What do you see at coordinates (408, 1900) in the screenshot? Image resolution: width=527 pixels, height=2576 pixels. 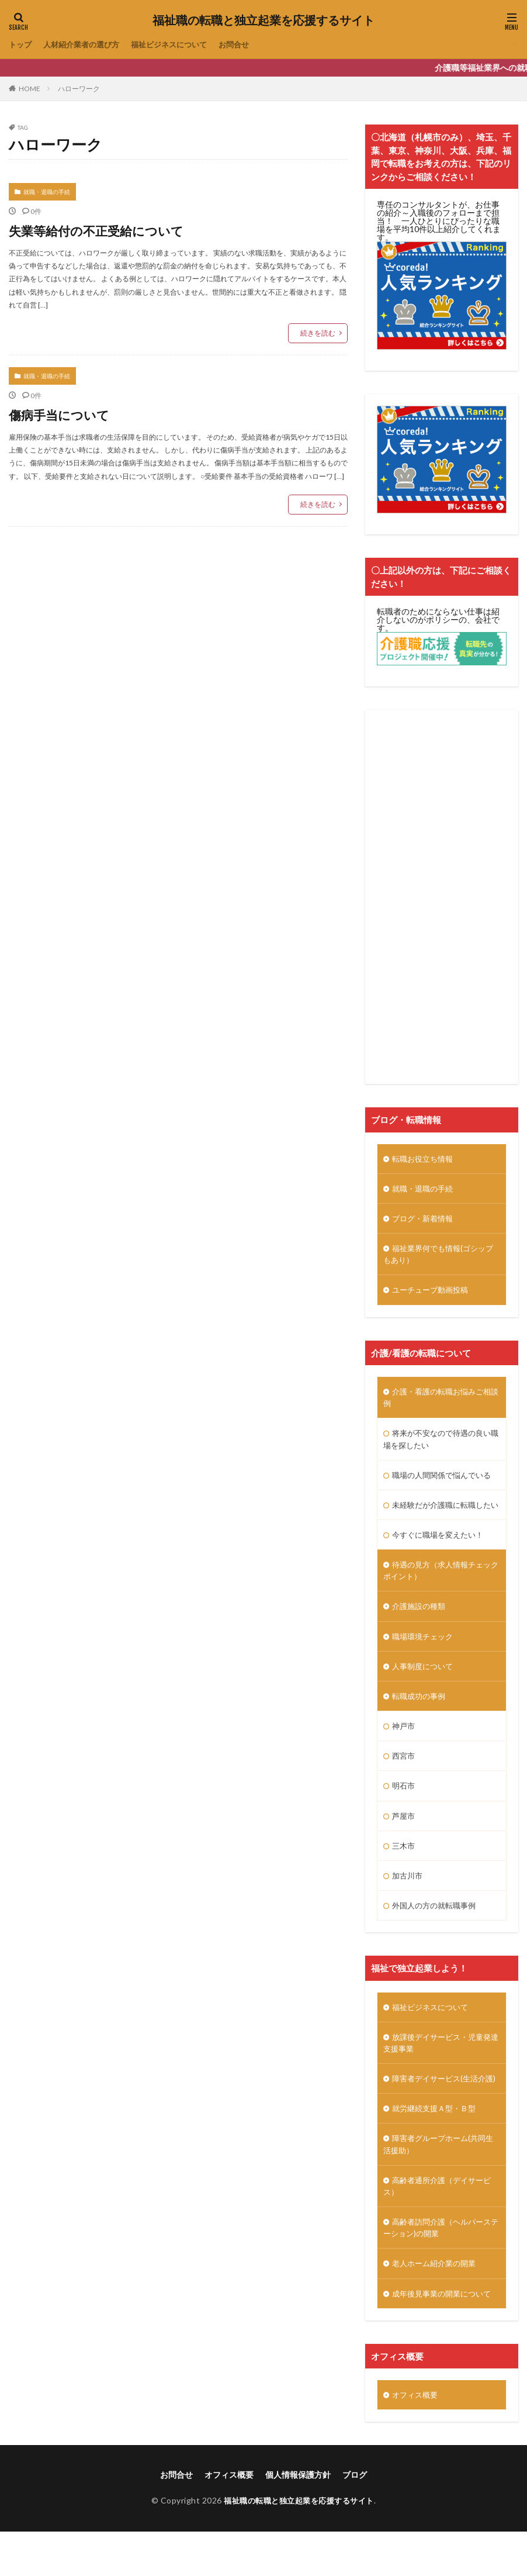 I see `加古川市` at bounding box center [408, 1900].